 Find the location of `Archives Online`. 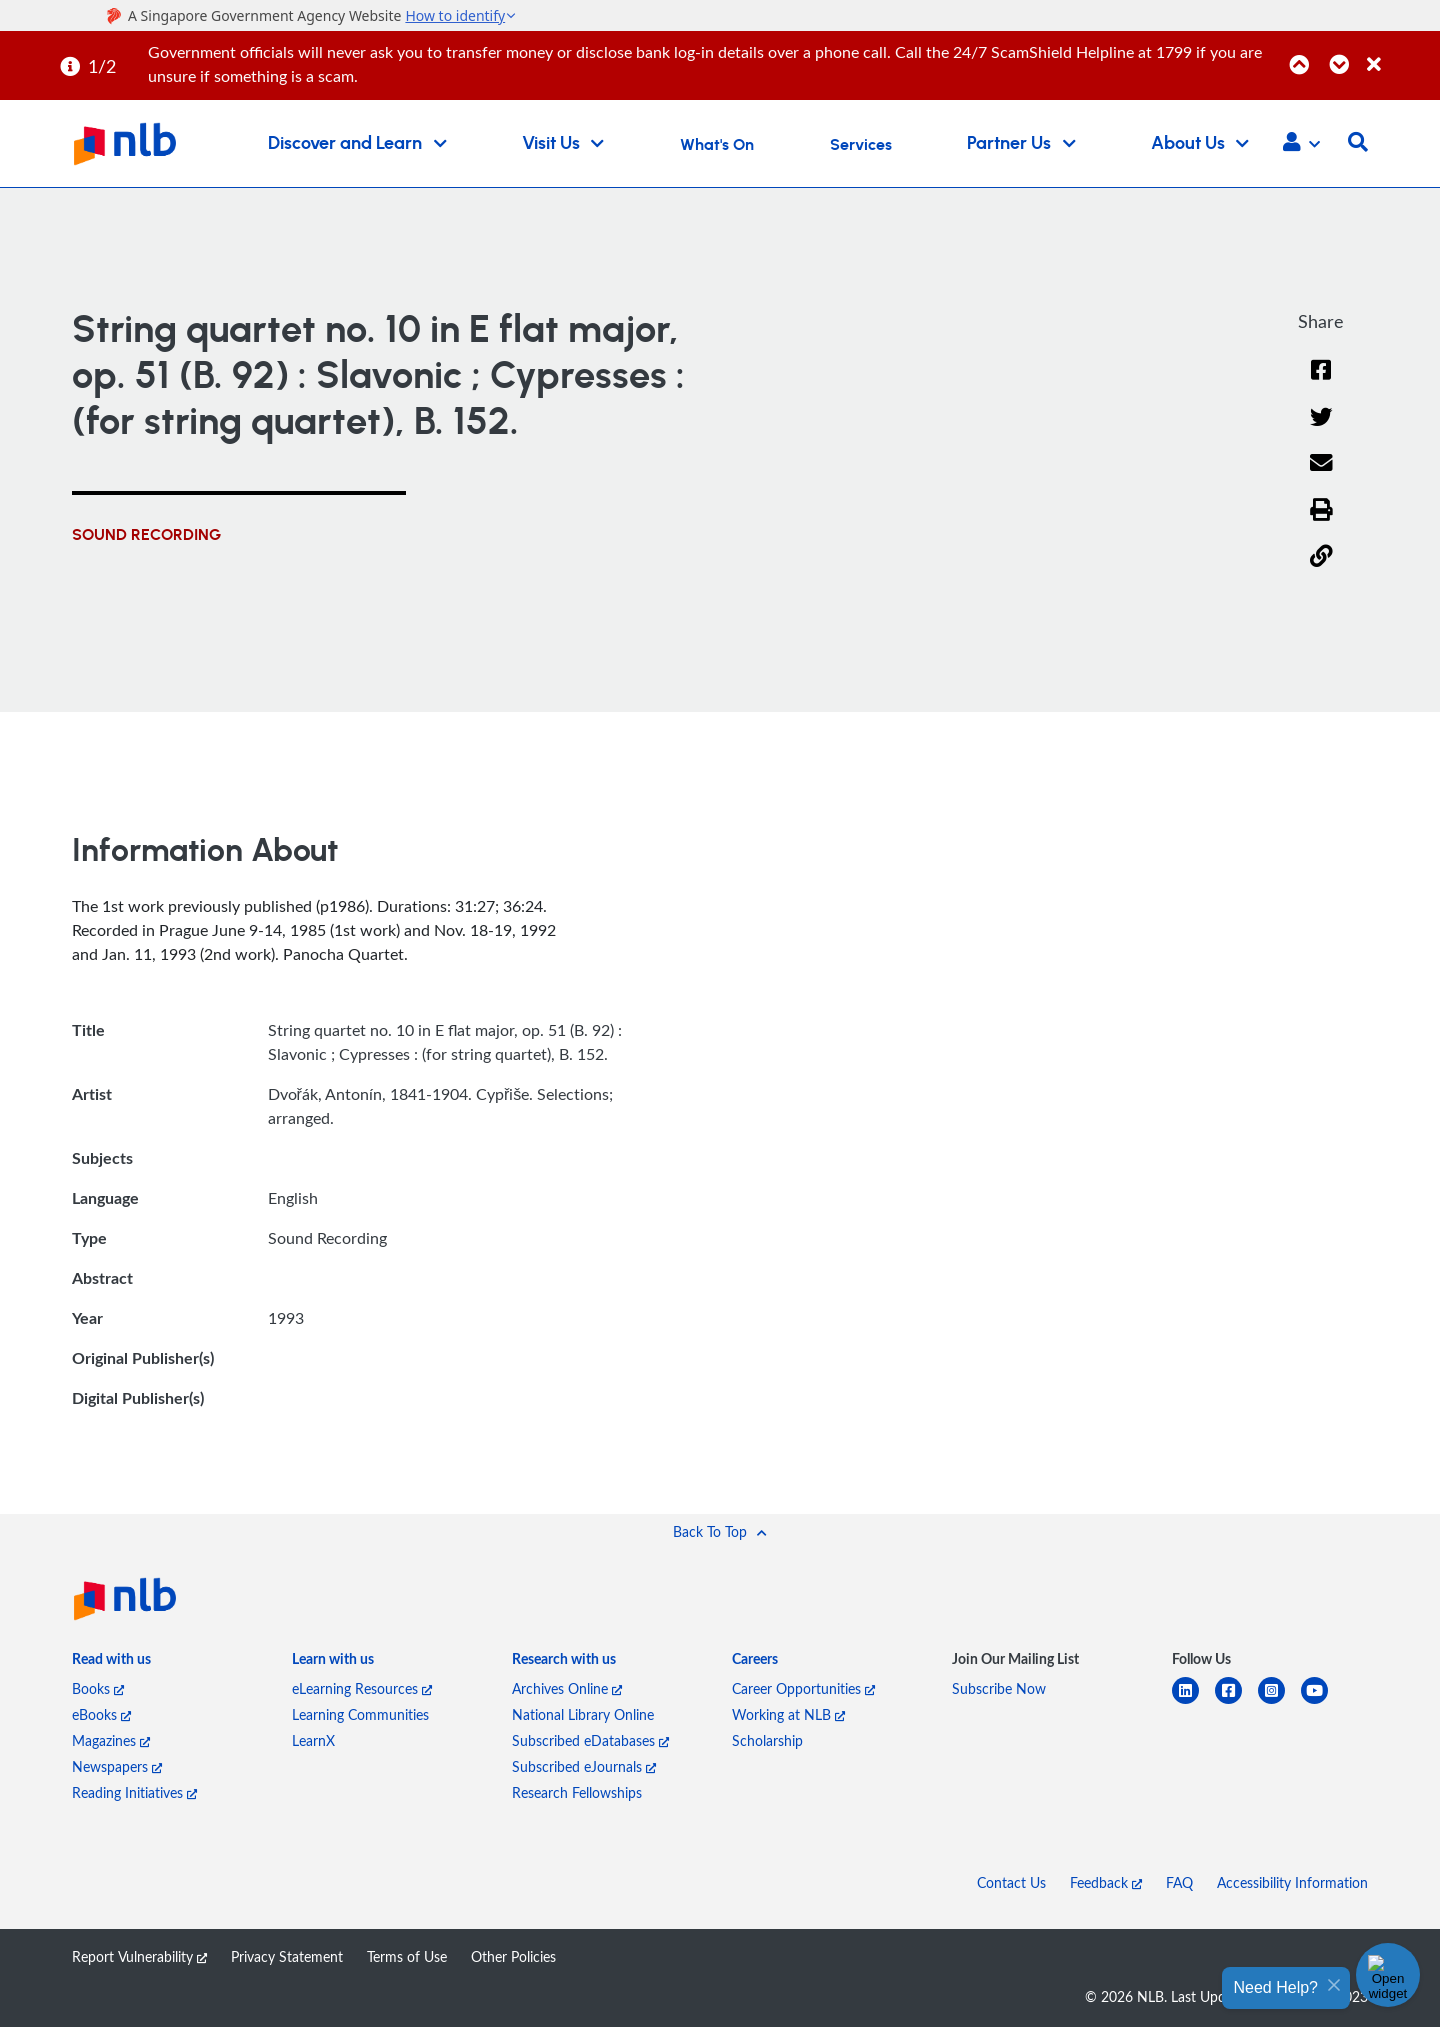

Archives Online is located at coordinates (567, 1688).